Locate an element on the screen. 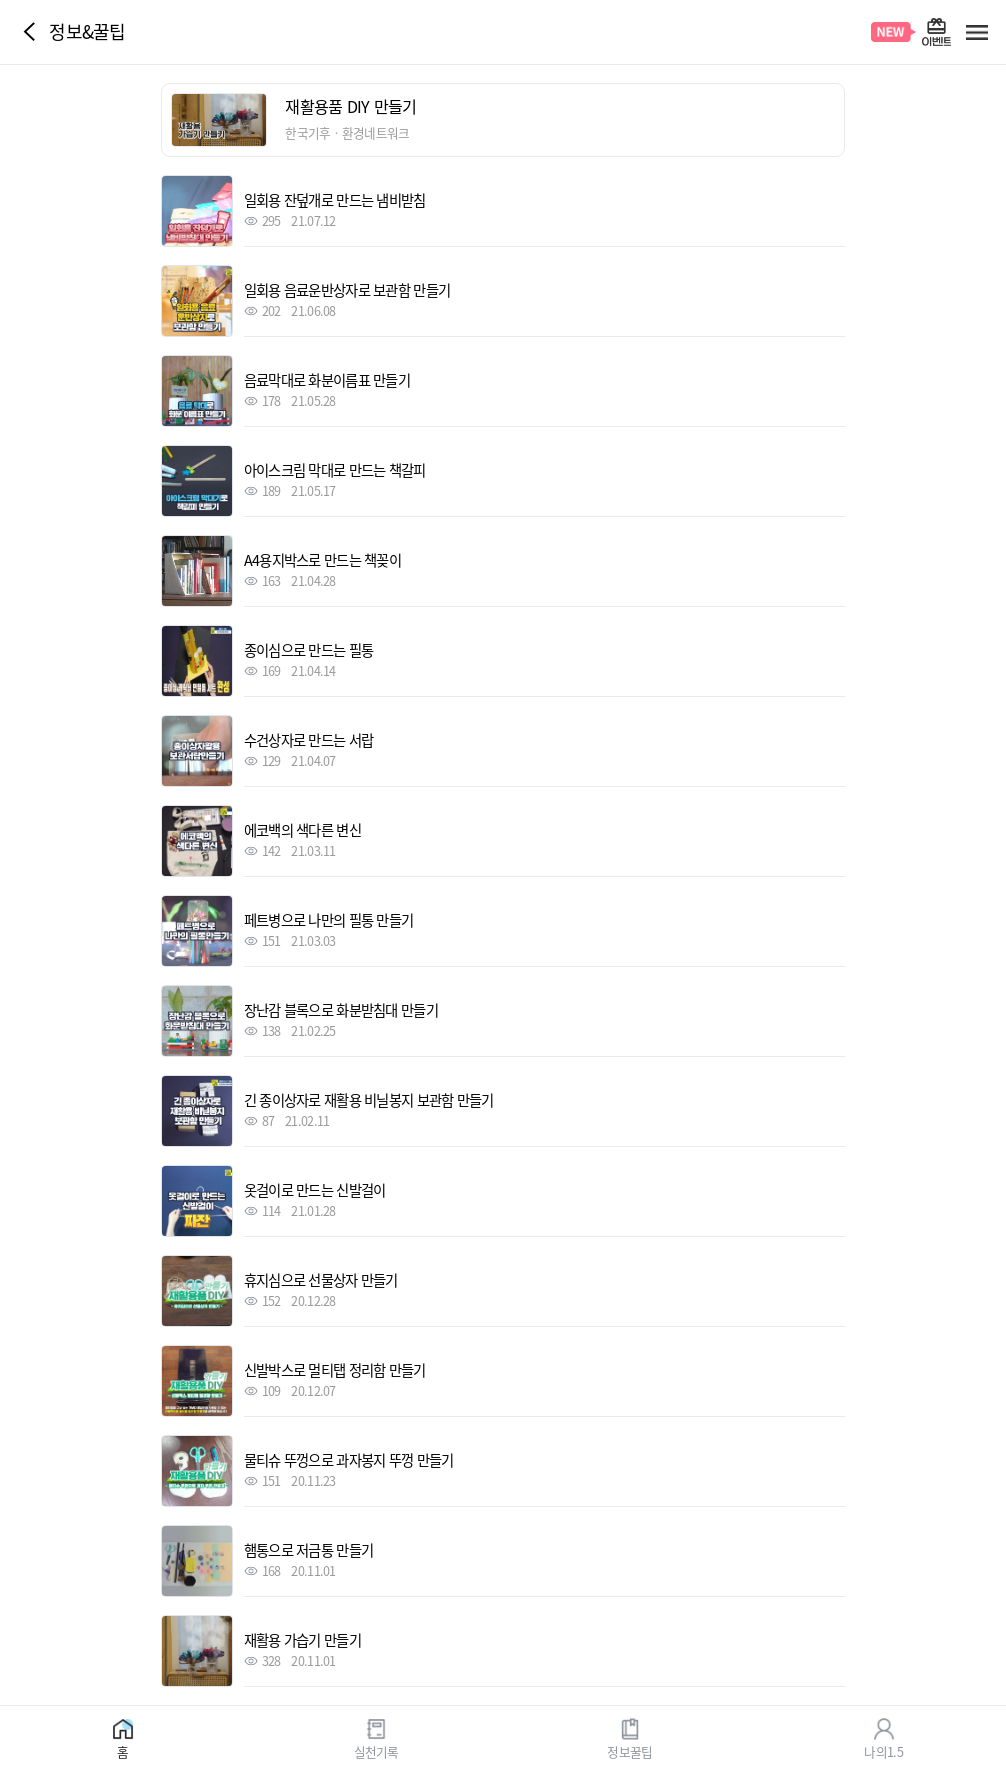 This screenshot has width=1006, height=1772. 실천기록 is located at coordinates (376, 1750).